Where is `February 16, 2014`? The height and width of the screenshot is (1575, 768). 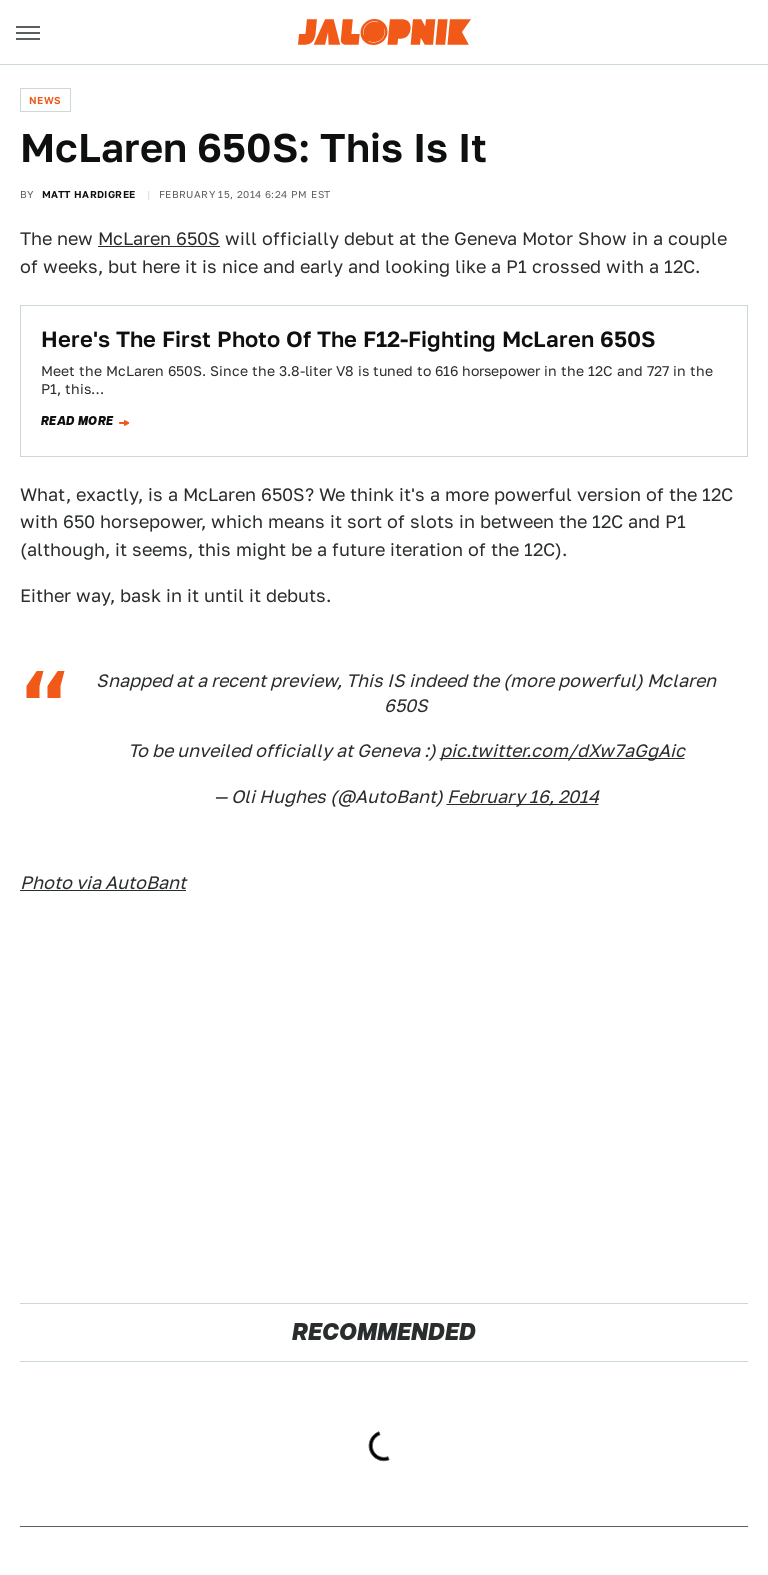 February 16, 2014 is located at coordinates (523, 796).